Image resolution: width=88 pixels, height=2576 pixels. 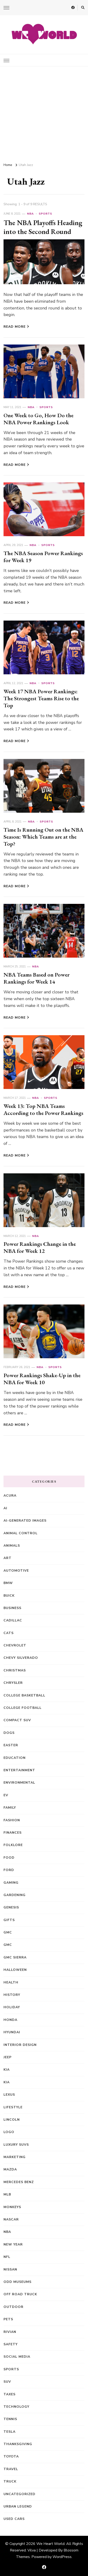 I want to click on Entertainment, so click(x=19, y=1770).